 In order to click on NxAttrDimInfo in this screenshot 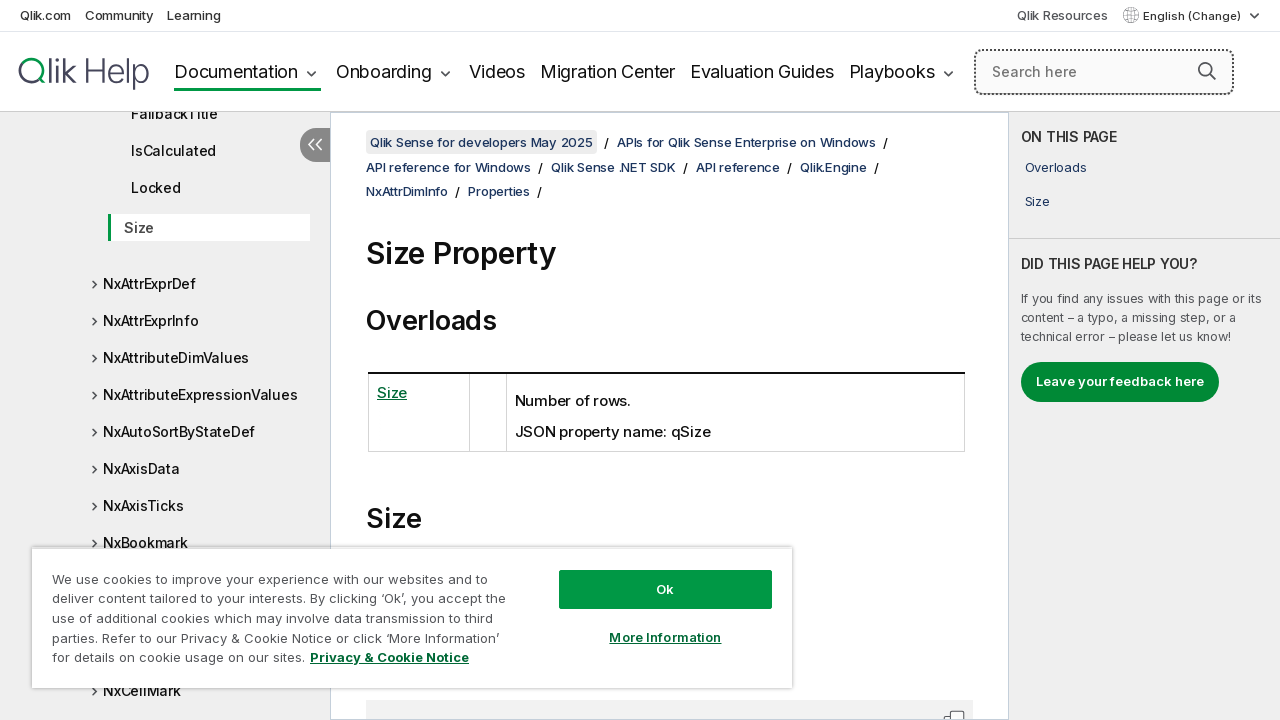, I will do `click(407, 191)`.